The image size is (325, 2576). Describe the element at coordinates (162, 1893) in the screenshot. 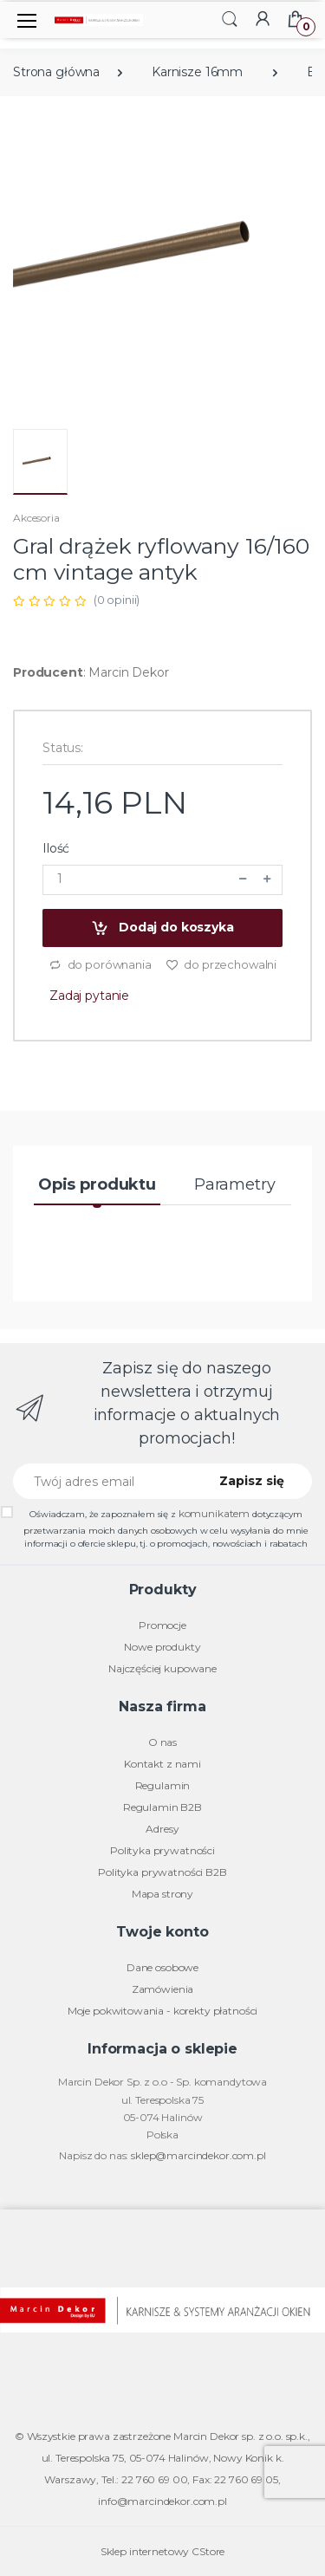

I see `Mapa strony` at that location.